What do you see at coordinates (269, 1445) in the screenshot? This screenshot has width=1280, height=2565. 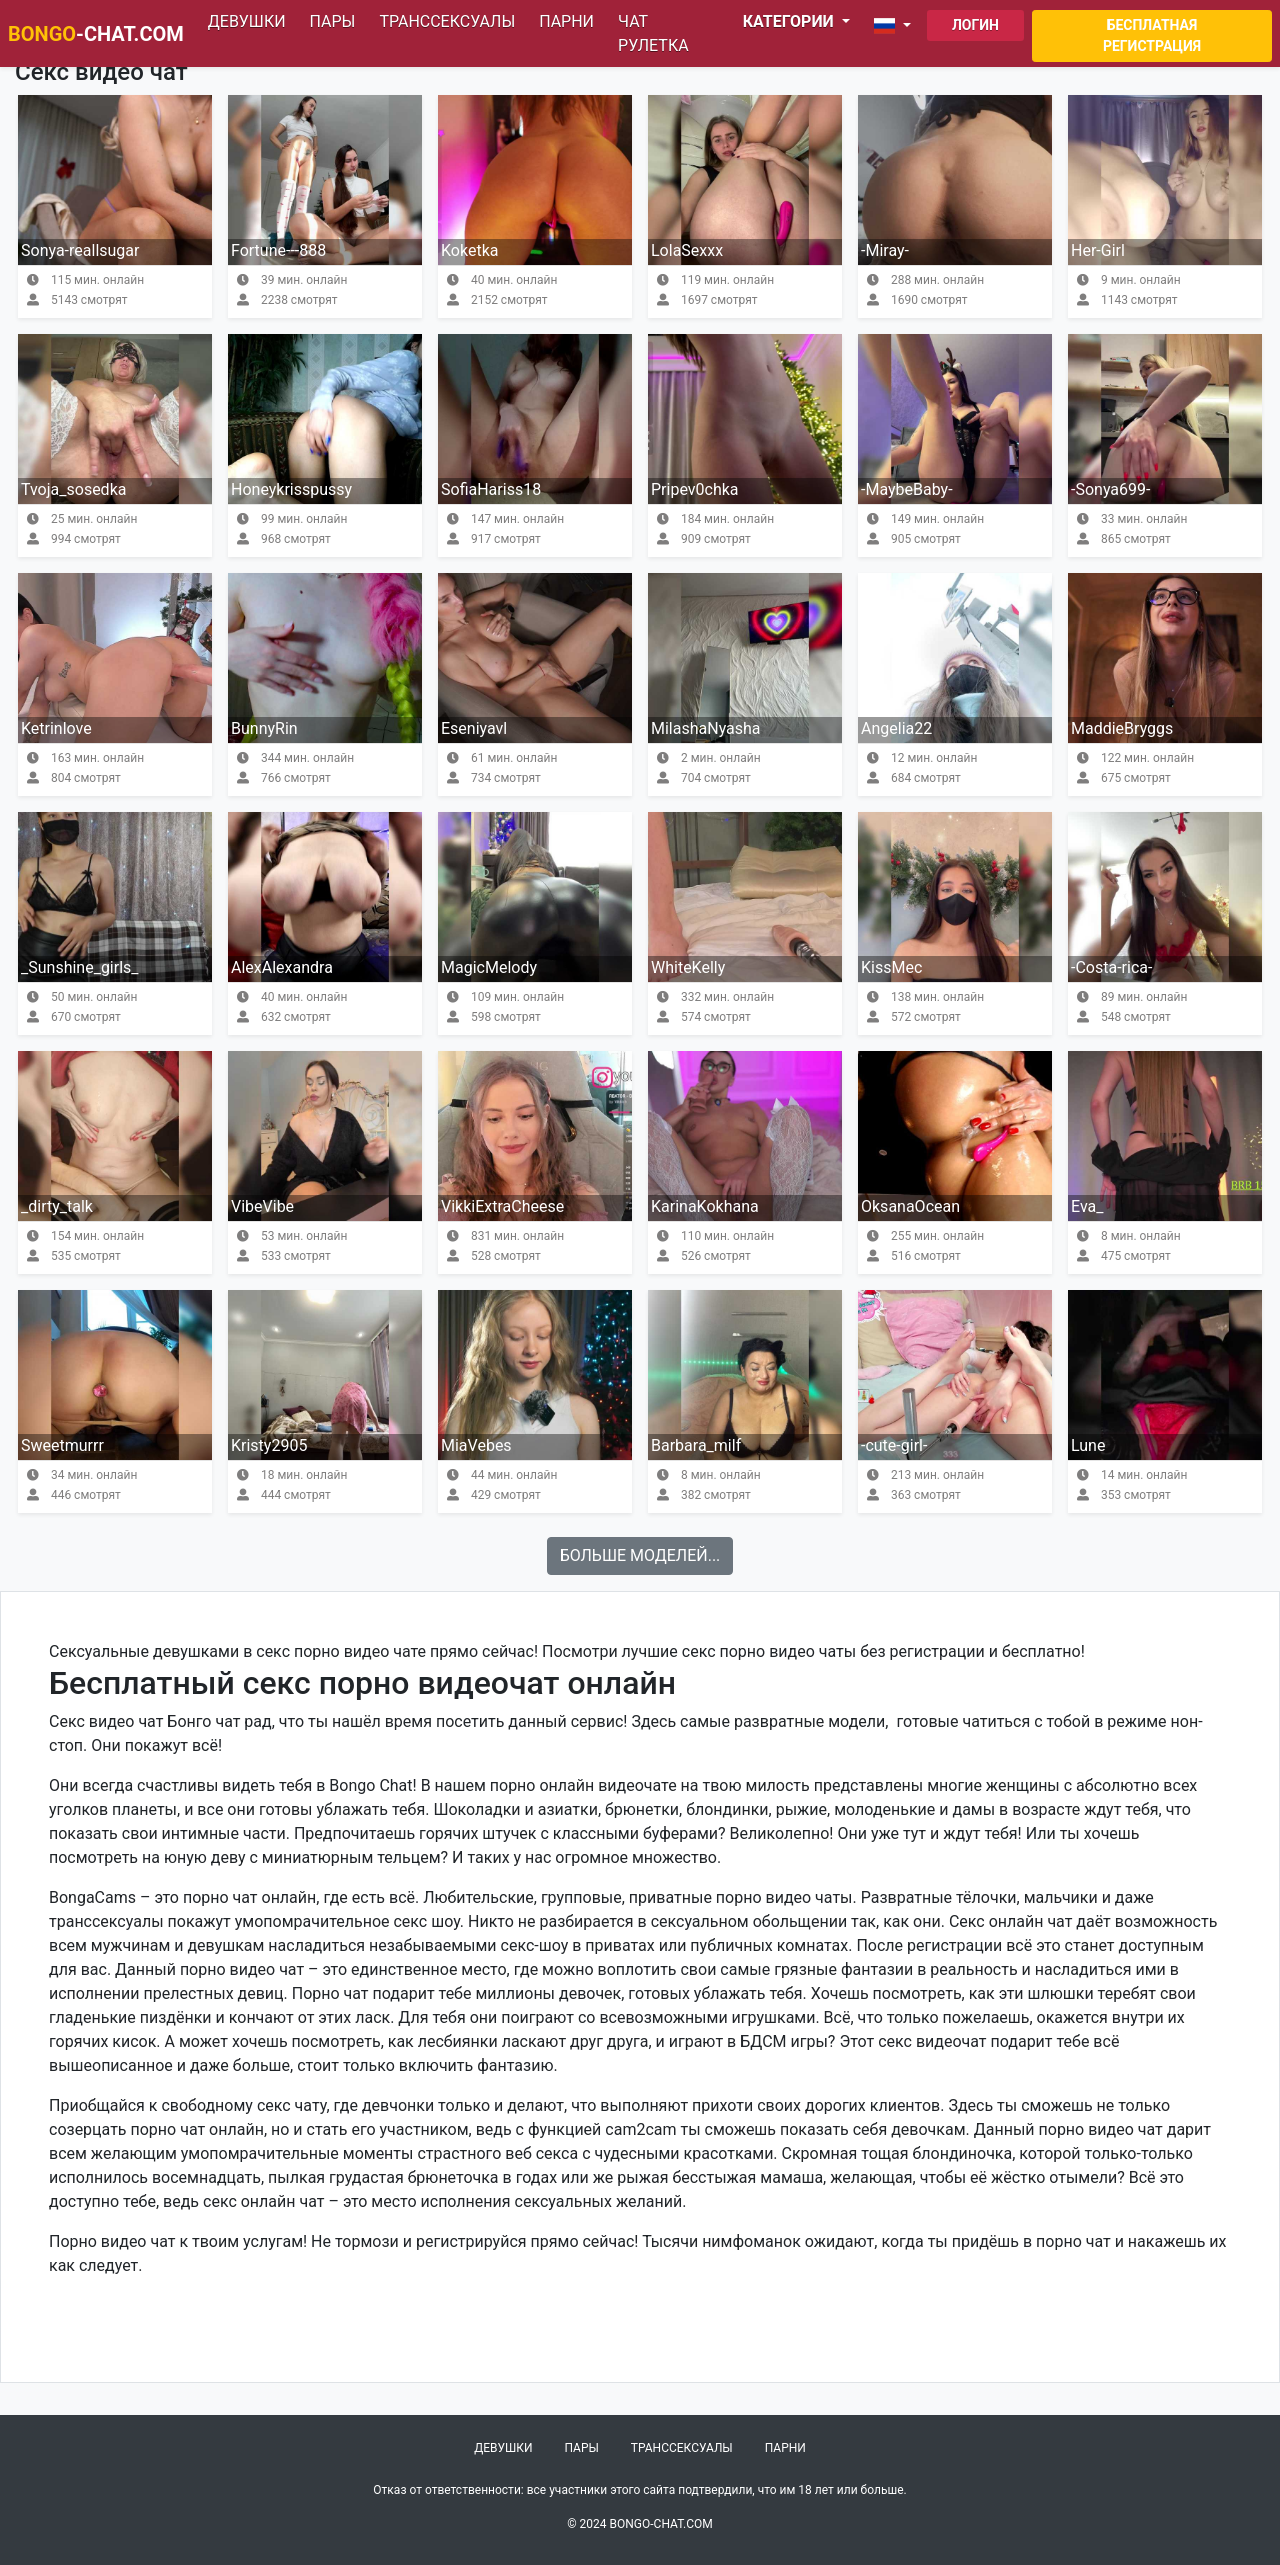 I see `Kristy2905` at bounding box center [269, 1445].